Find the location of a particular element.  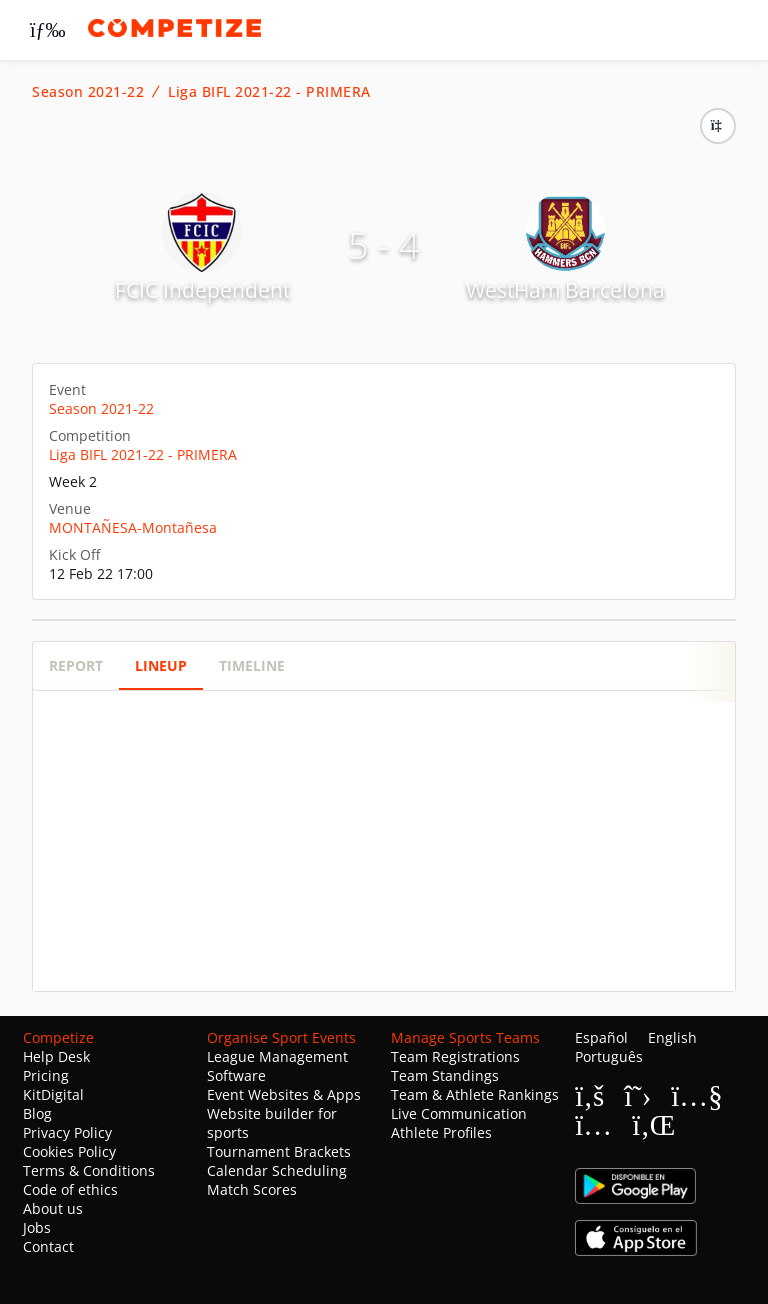

Code of ethics is located at coordinates (70, 1189).